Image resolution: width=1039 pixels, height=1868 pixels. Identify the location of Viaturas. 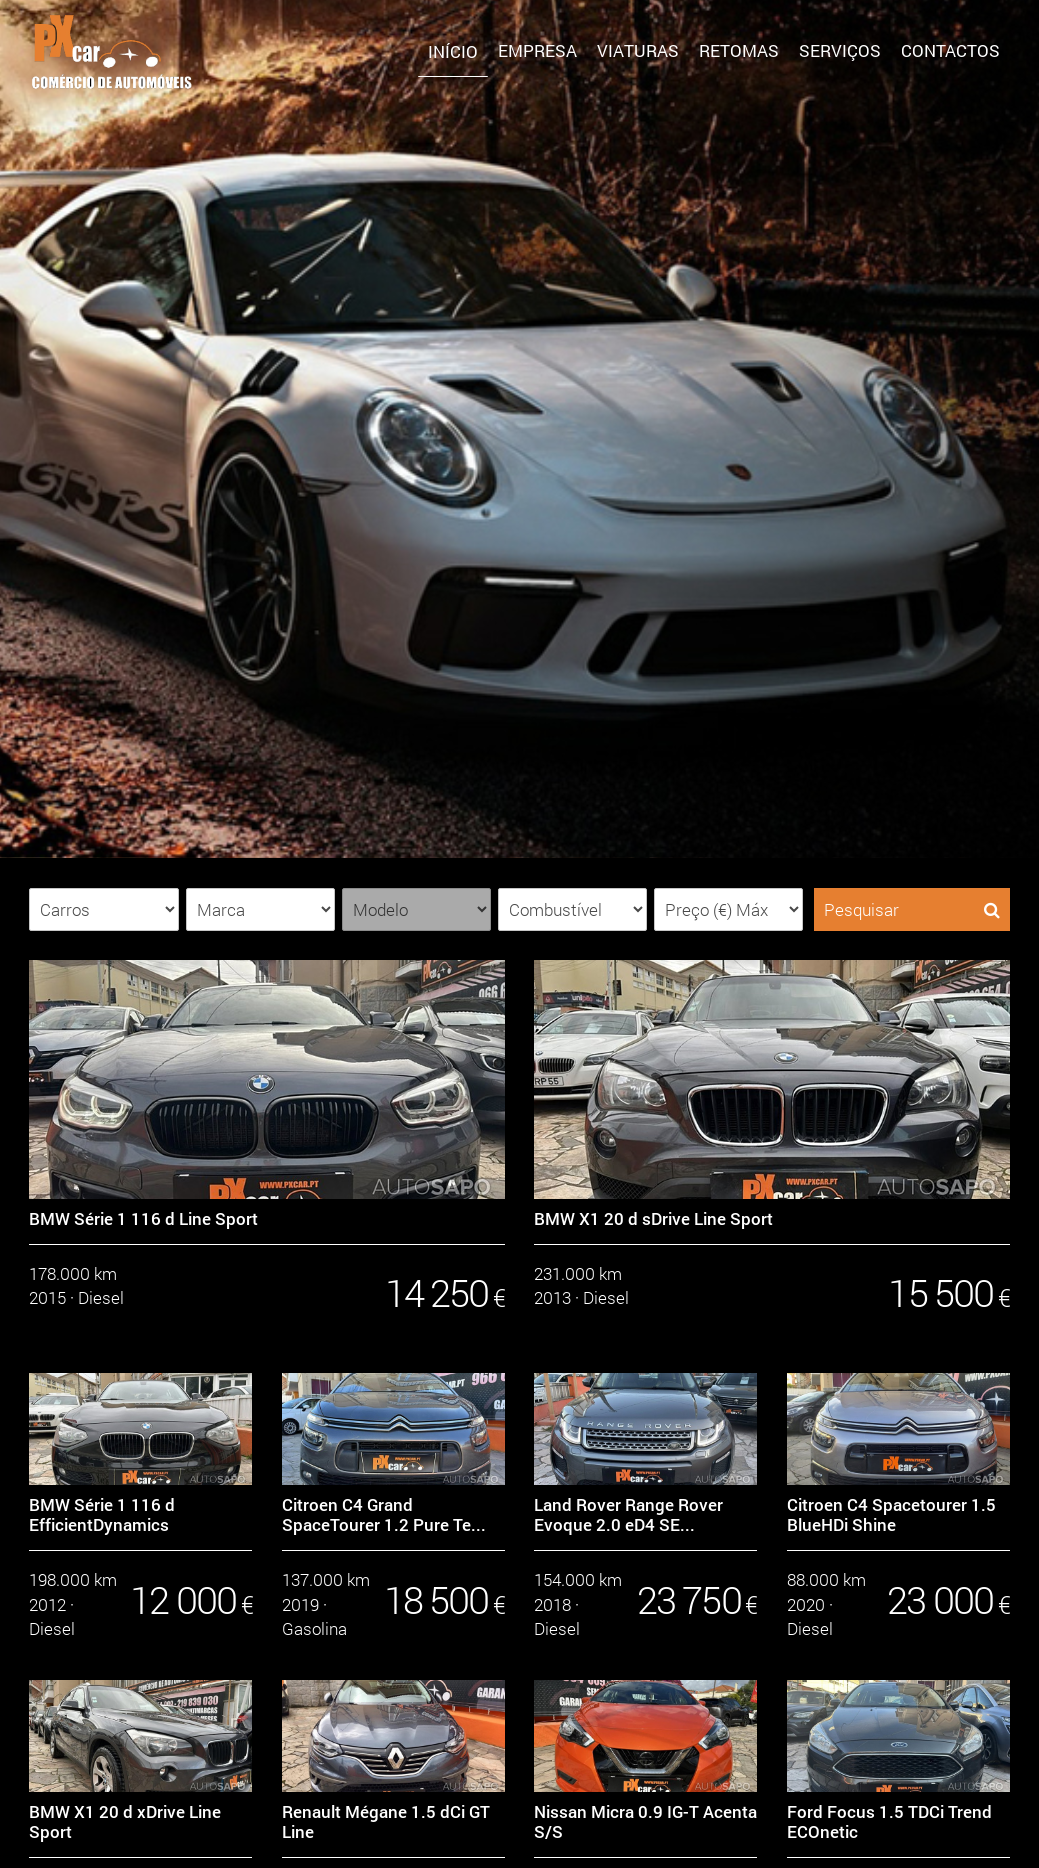
(638, 50).